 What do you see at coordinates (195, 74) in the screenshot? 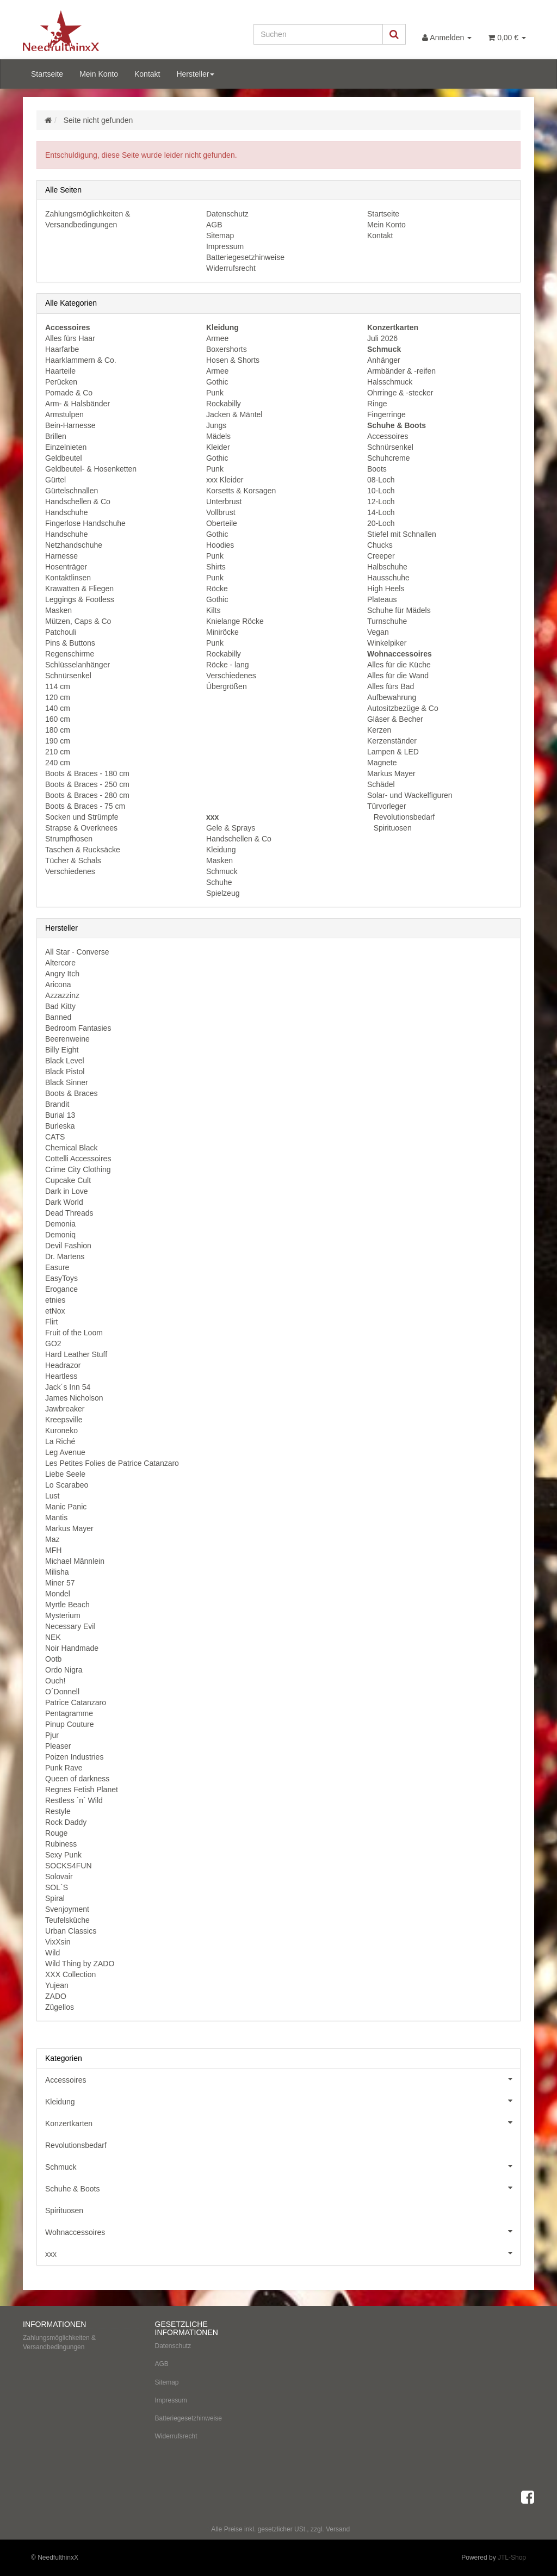
I see `Hersteller` at bounding box center [195, 74].